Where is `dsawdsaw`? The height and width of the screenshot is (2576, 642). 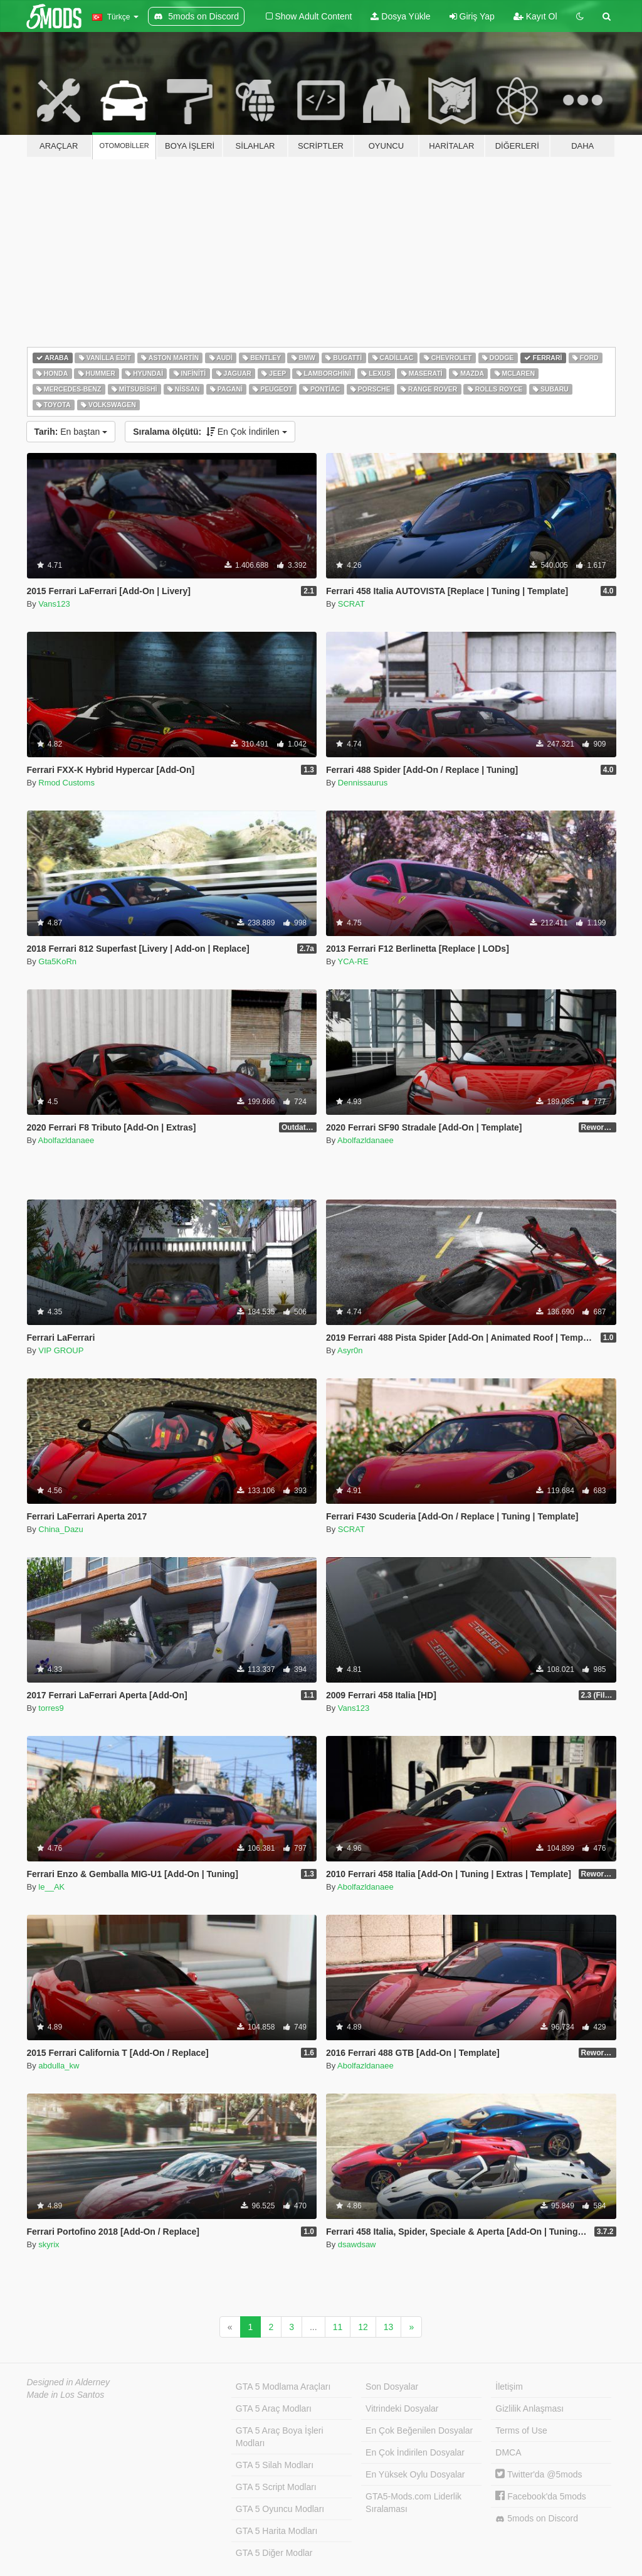
dsawdsaw is located at coordinates (357, 2244).